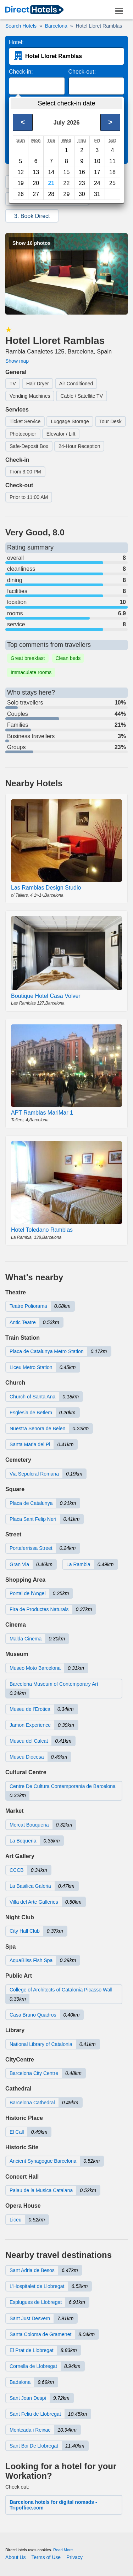 The width and height of the screenshot is (133, 2576). What do you see at coordinates (53, 2505) in the screenshot?
I see `Barcelona hotels for digital nomads - Tripoffice.com` at bounding box center [53, 2505].